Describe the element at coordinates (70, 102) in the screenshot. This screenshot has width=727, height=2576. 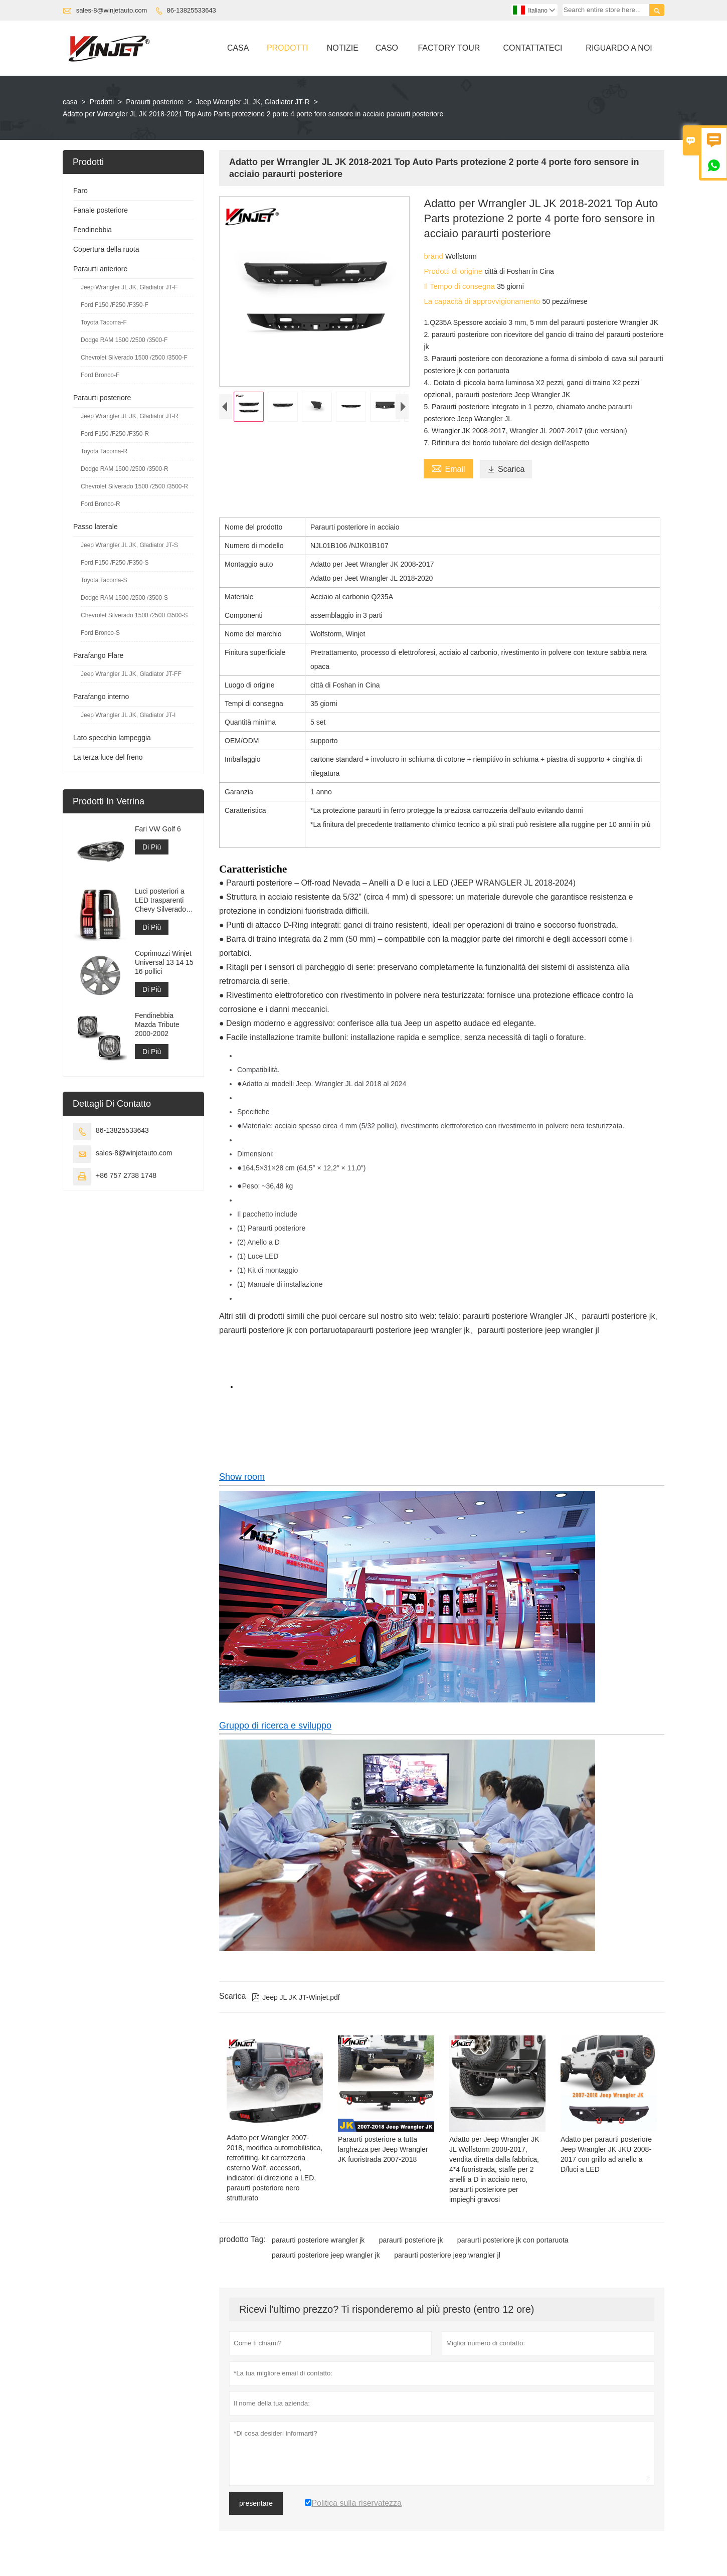
I see `casa` at that location.